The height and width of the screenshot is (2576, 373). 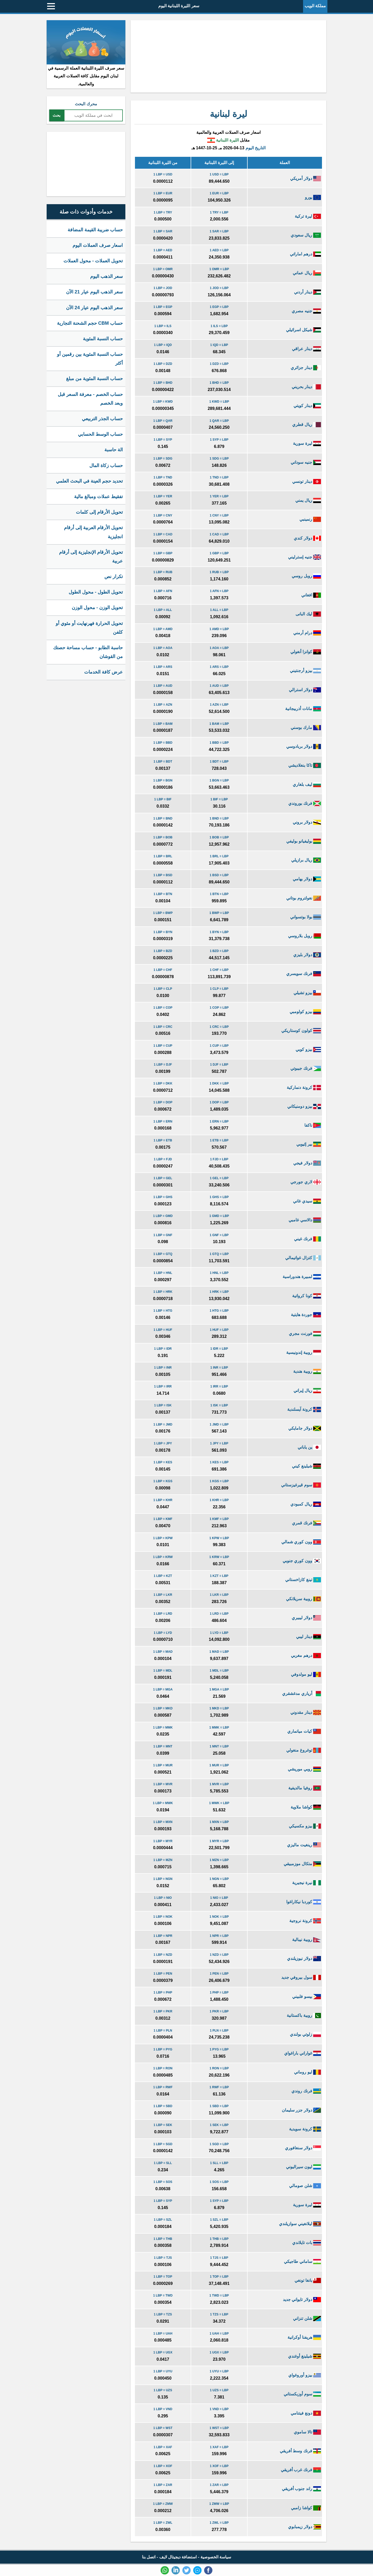 What do you see at coordinates (113, 576) in the screenshot?
I see `تكرار نص` at bounding box center [113, 576].